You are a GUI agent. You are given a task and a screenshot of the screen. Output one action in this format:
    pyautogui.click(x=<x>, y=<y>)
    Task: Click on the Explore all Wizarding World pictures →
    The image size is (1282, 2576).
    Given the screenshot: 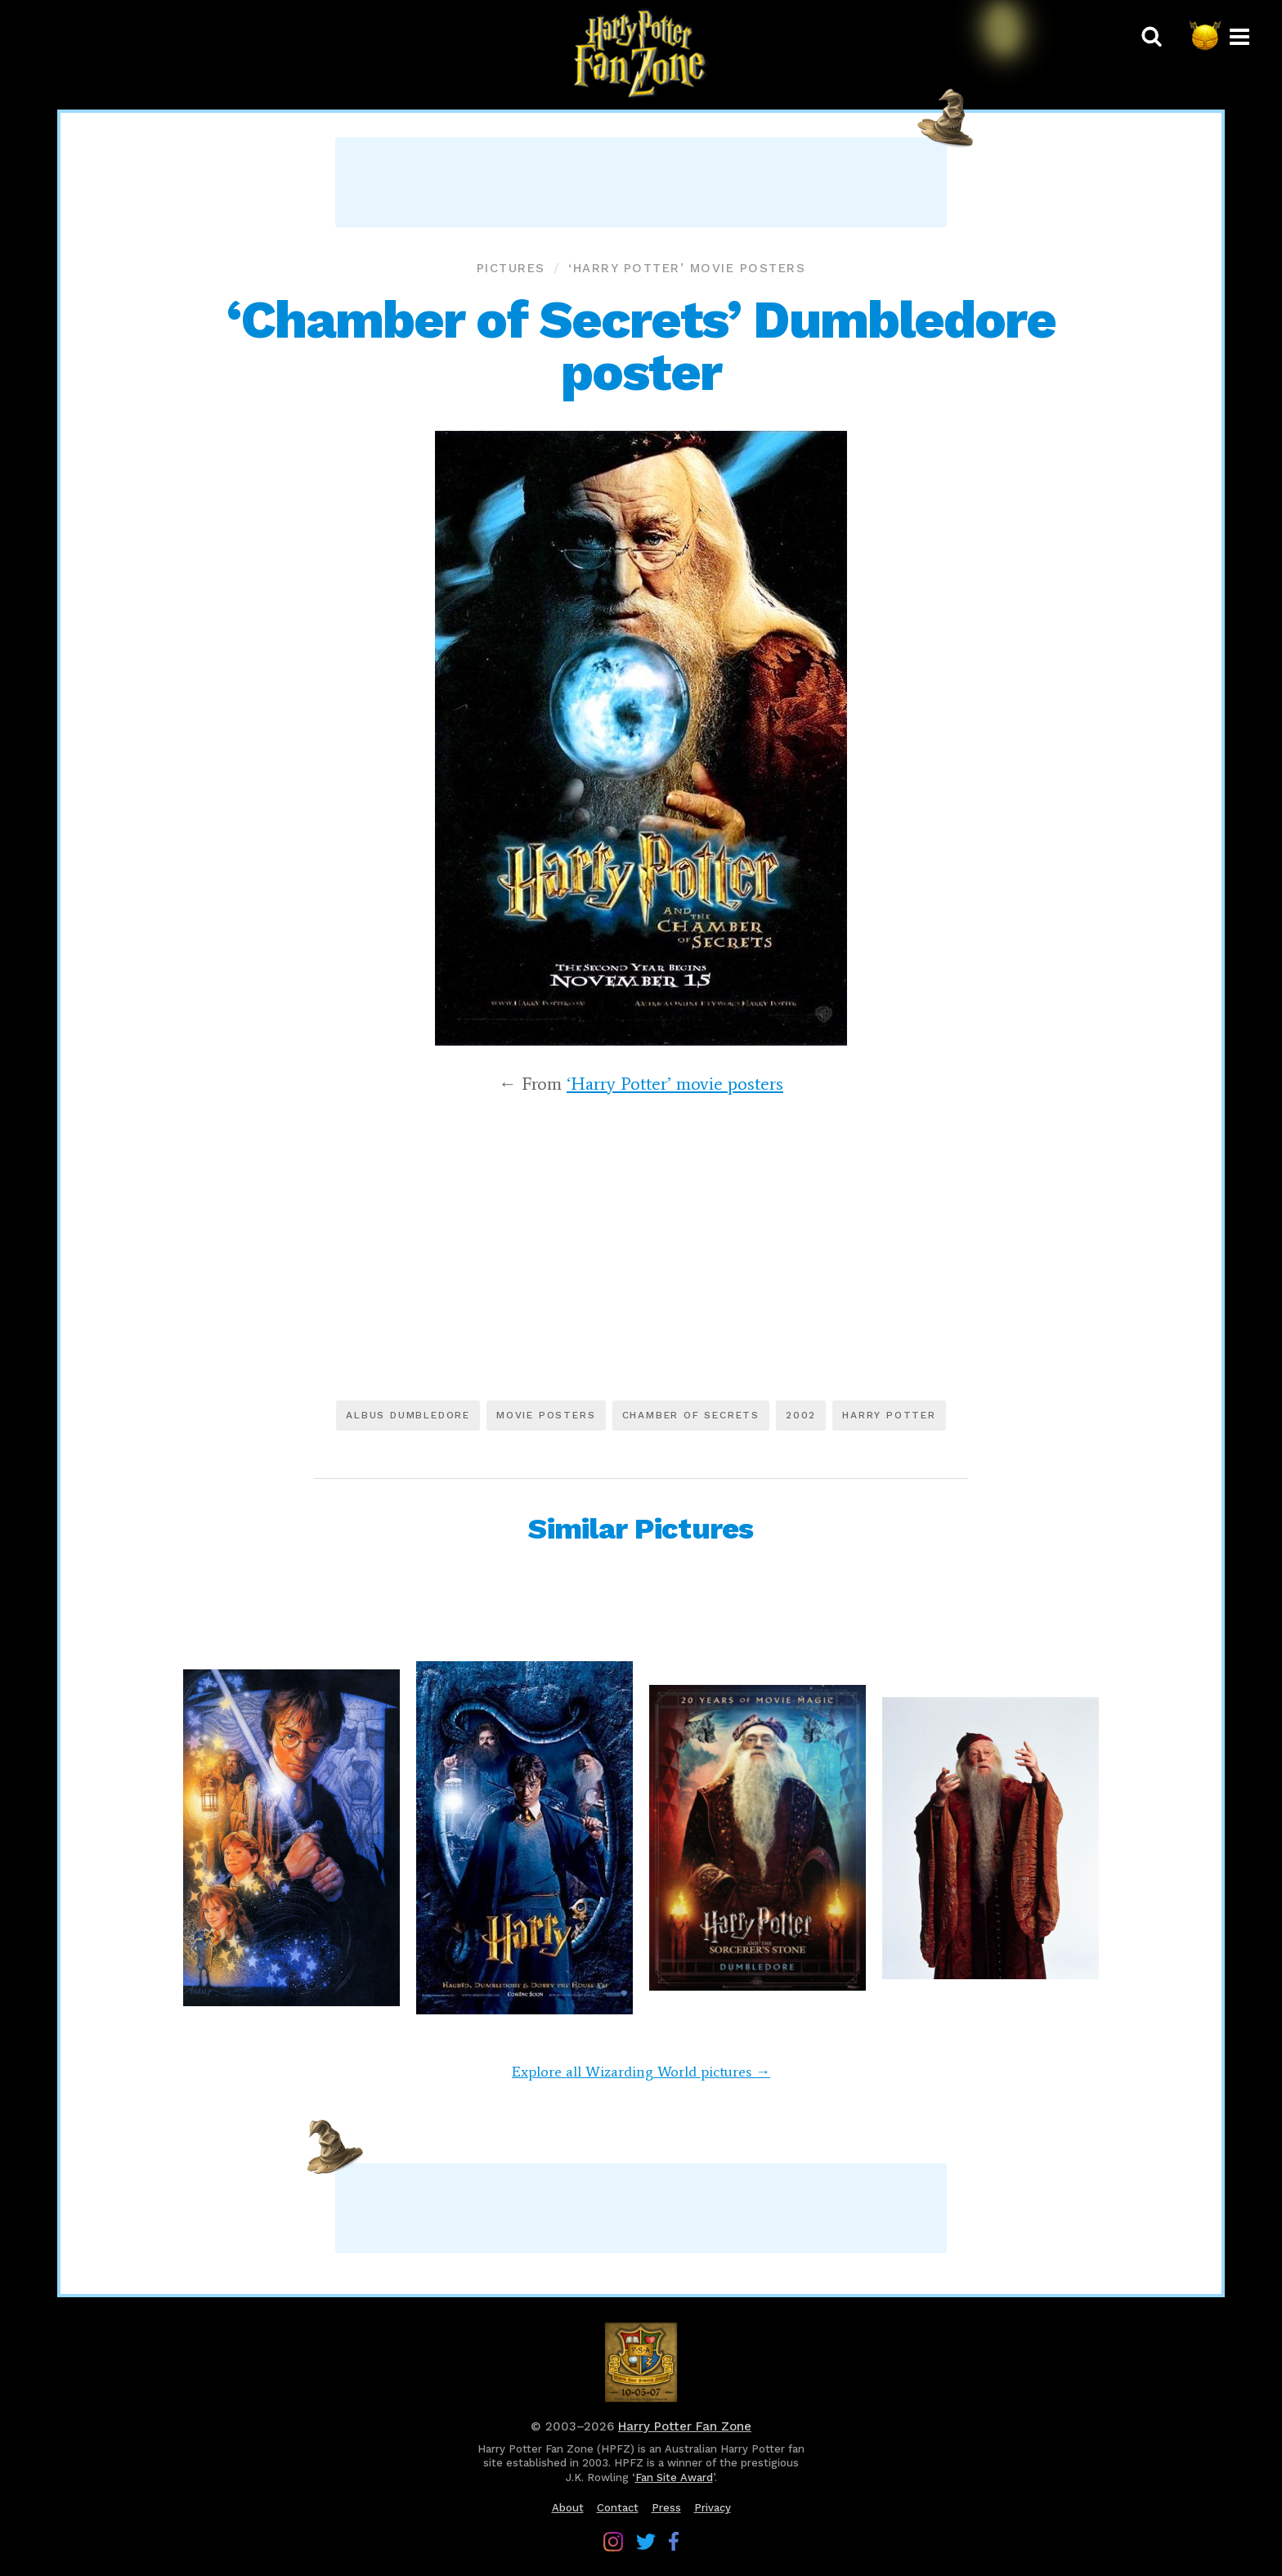 What is the action you would take?
    pyautogui.click(x=641, y=2072)
    